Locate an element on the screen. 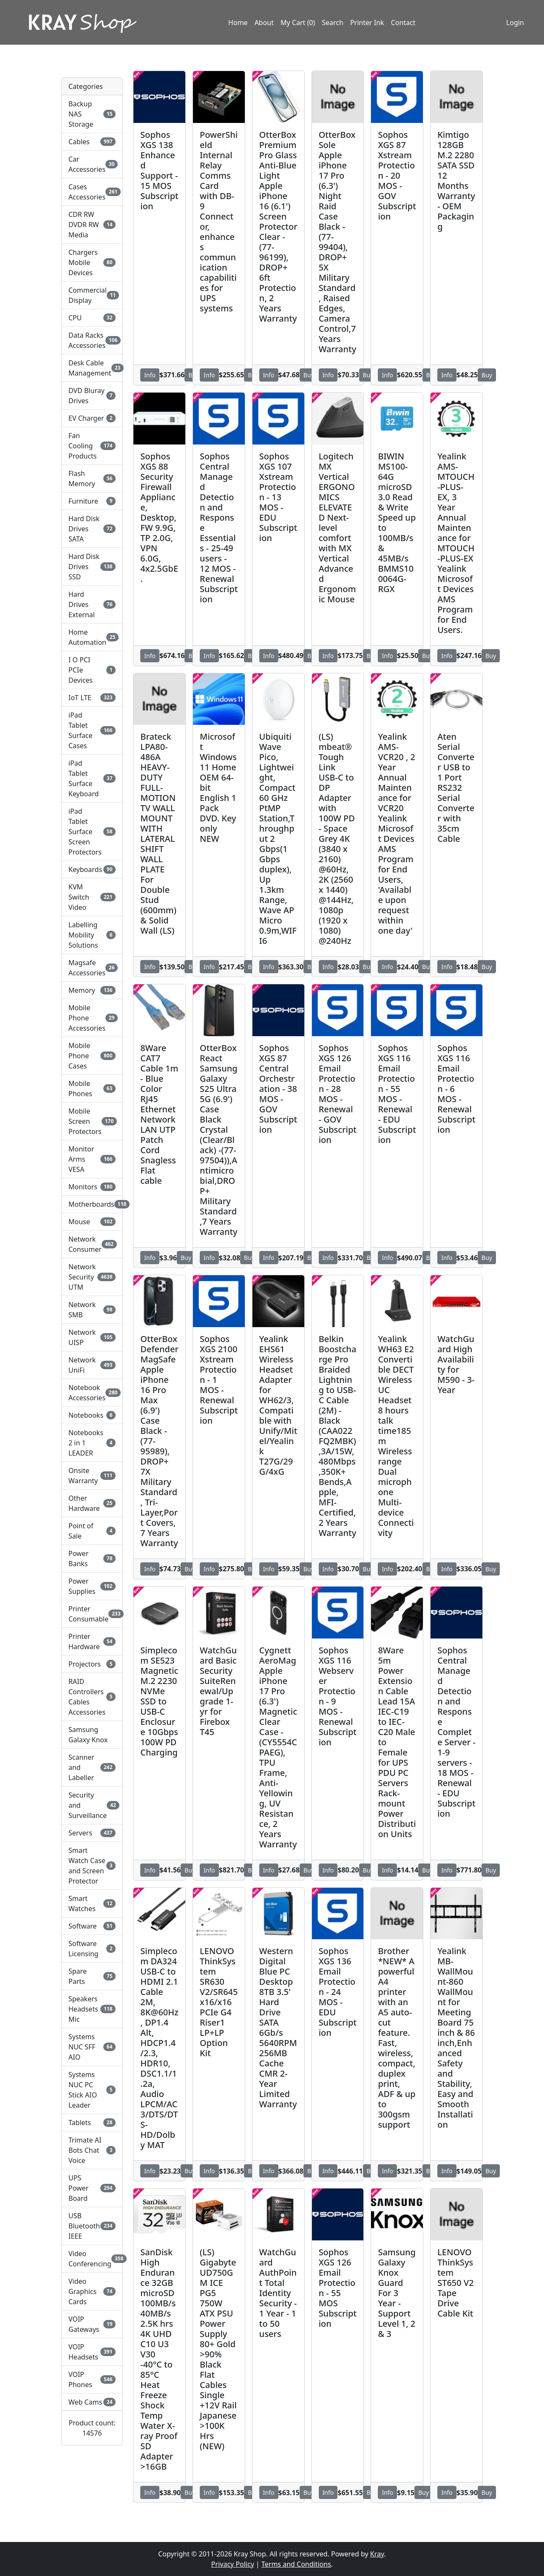 This screenshot has height=2576, width=544. UPS Power Board [button] is located at coordinates (92, 2188).